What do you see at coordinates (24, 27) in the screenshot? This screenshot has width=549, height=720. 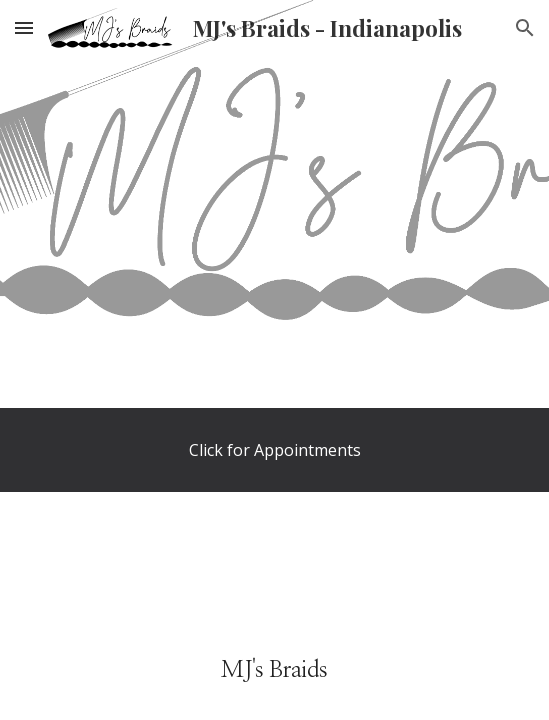 I see `[button]` at bounding box center [24, 27].